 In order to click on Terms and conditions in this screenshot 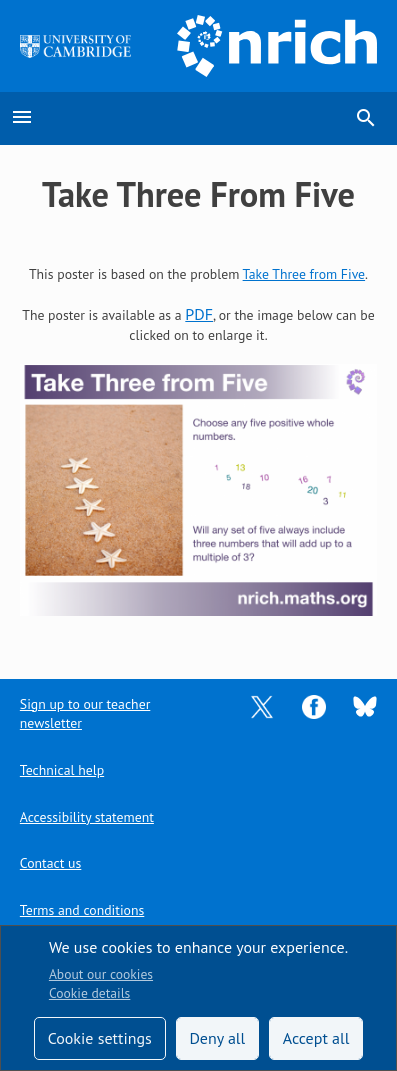, I will do `click(82, 910)`.